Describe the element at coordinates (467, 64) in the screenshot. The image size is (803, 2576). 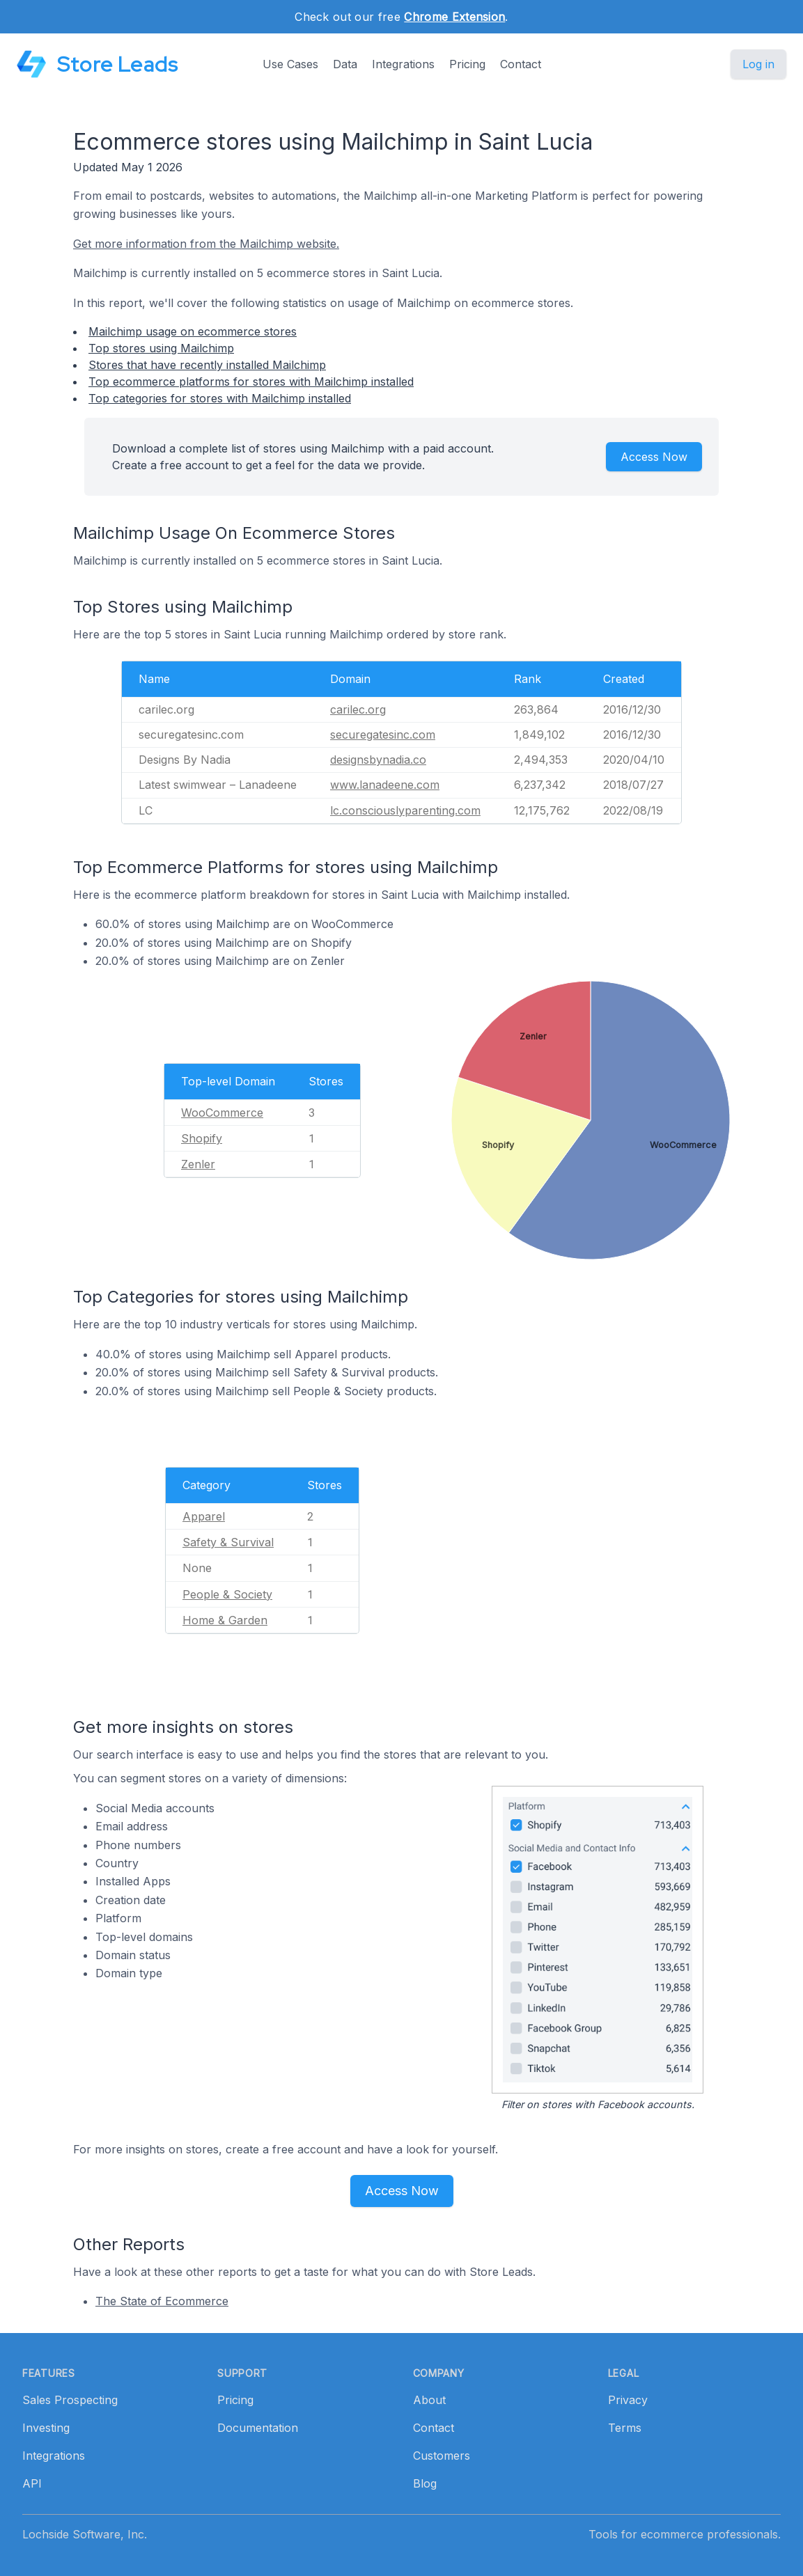
I see `Pricing` at that location.